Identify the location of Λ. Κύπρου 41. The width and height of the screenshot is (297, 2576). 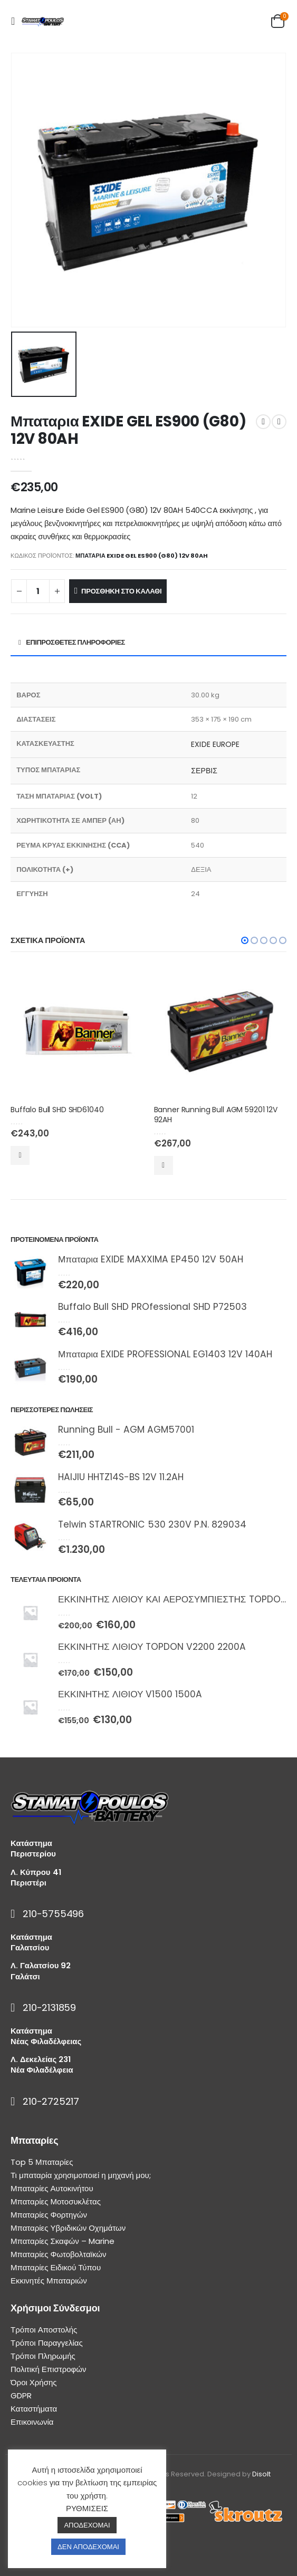
(36, 1872).